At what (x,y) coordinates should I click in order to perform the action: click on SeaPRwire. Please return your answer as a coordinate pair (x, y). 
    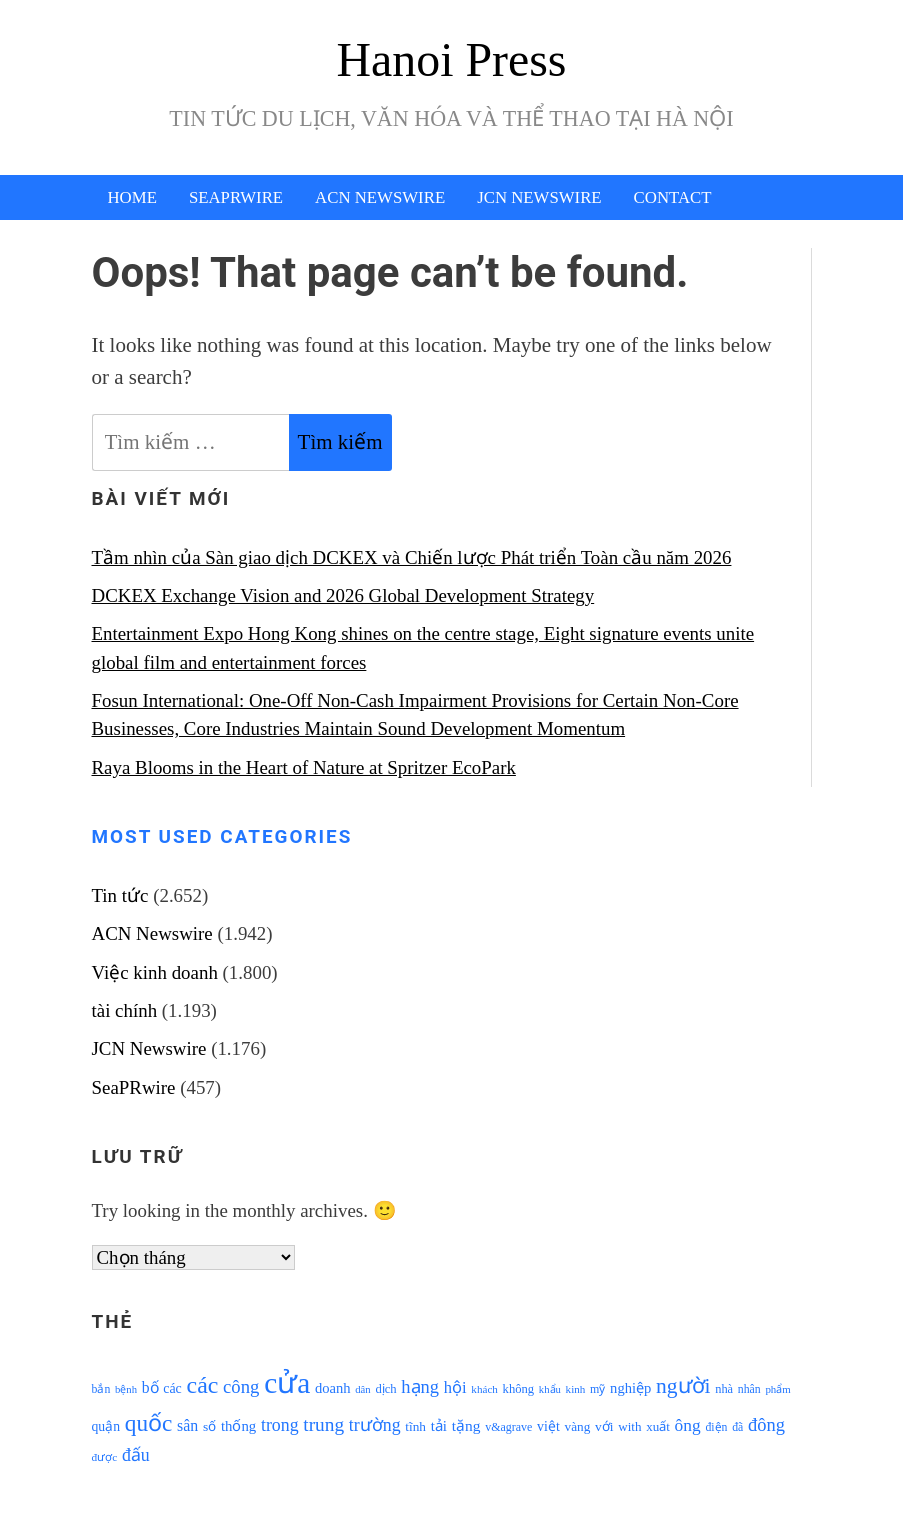
    Looking at the image, I should click on (236, 197).